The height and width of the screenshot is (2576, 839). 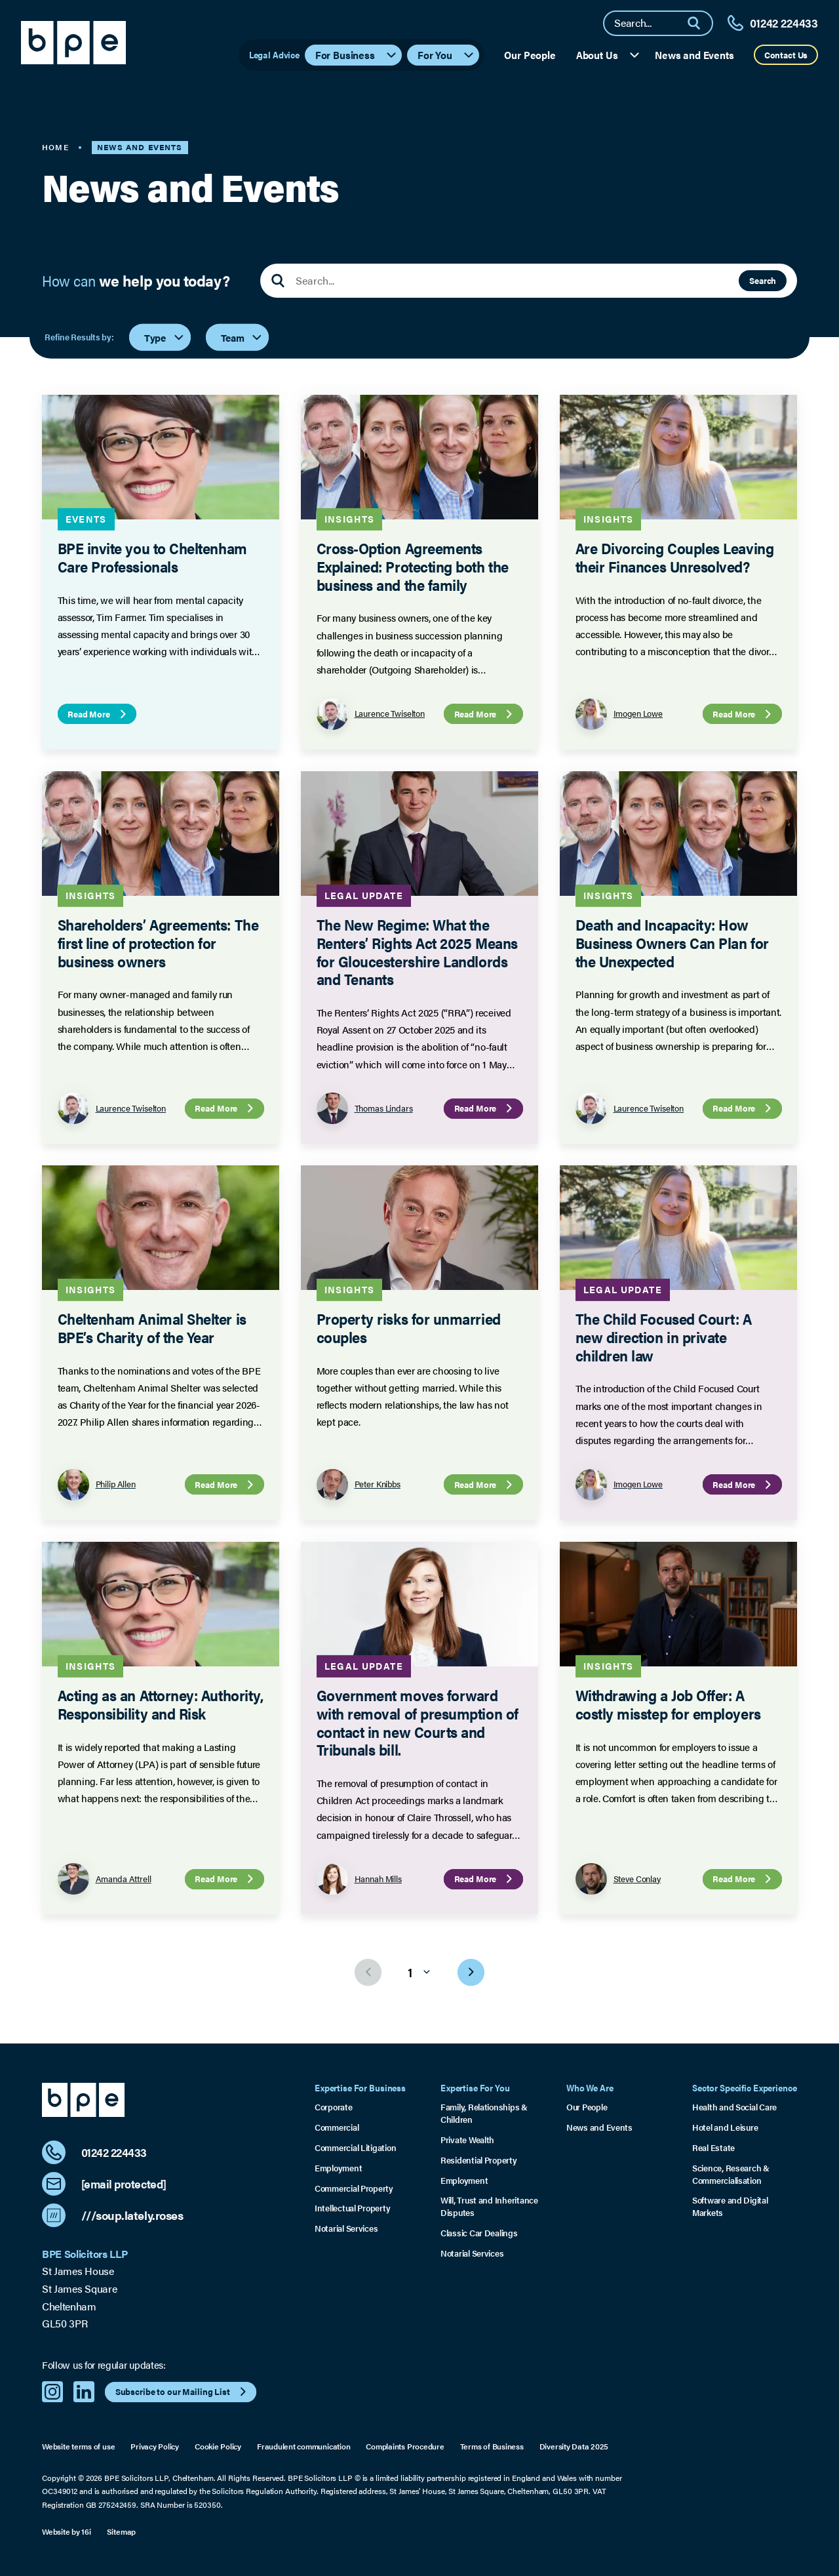 What do you see at coordinates (154, 2446) in the screenshot?
I see `Privacy Policy` at bounding box center [154, 2446].